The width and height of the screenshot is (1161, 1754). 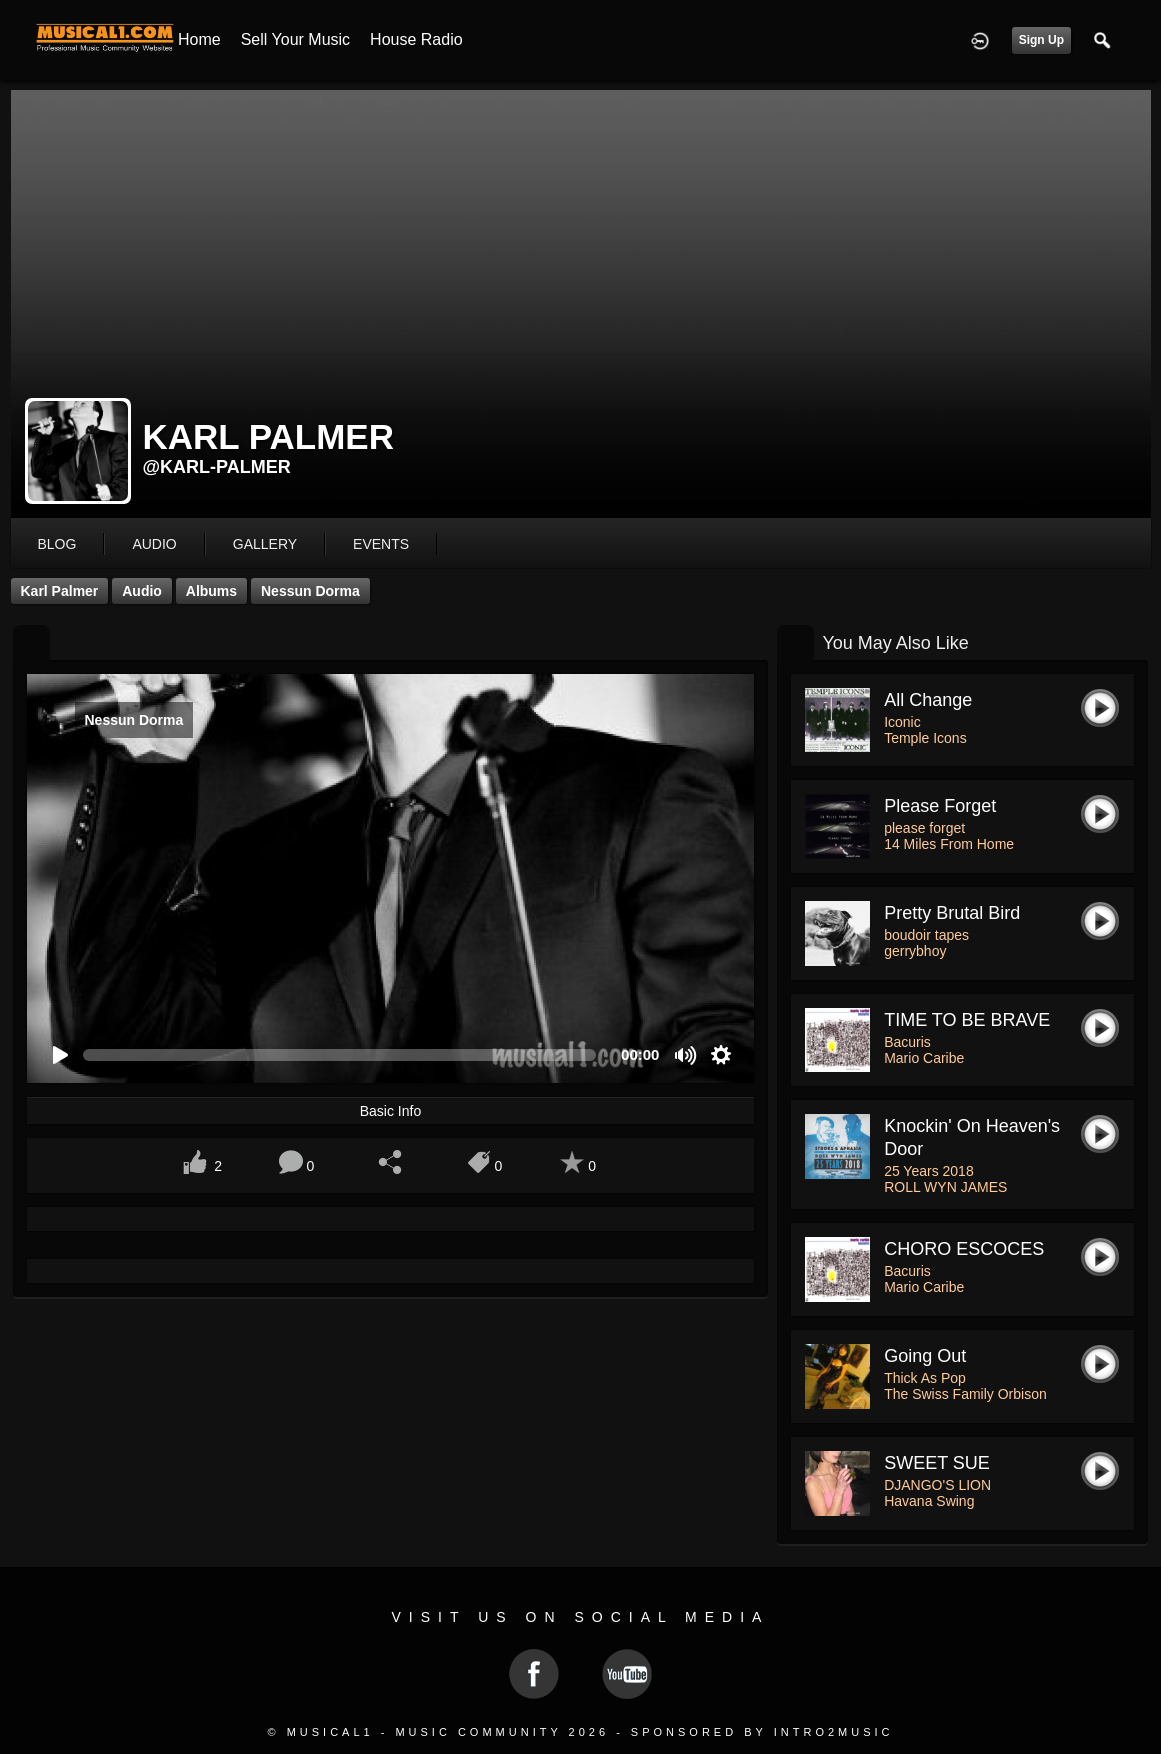 What do you see at coordinates (925, 1378) in the screenshot?
I see `Thick As Pop` at bounding box center [925, 1378].